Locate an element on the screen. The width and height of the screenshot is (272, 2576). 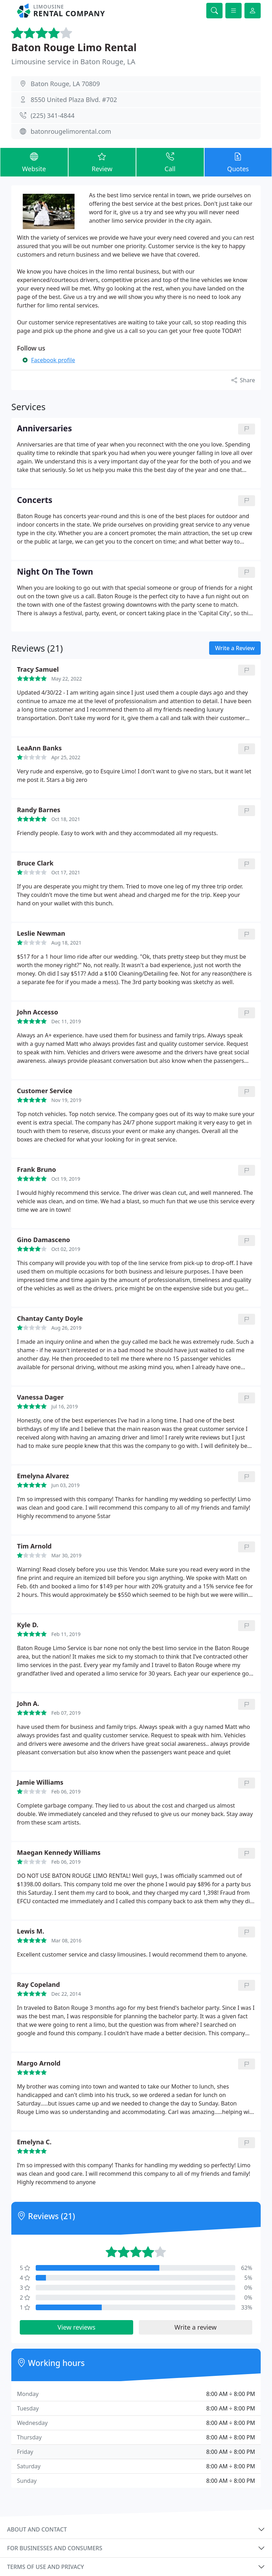
8550 United Plaza Blvd. #702 is located at coordinates (74, 99).